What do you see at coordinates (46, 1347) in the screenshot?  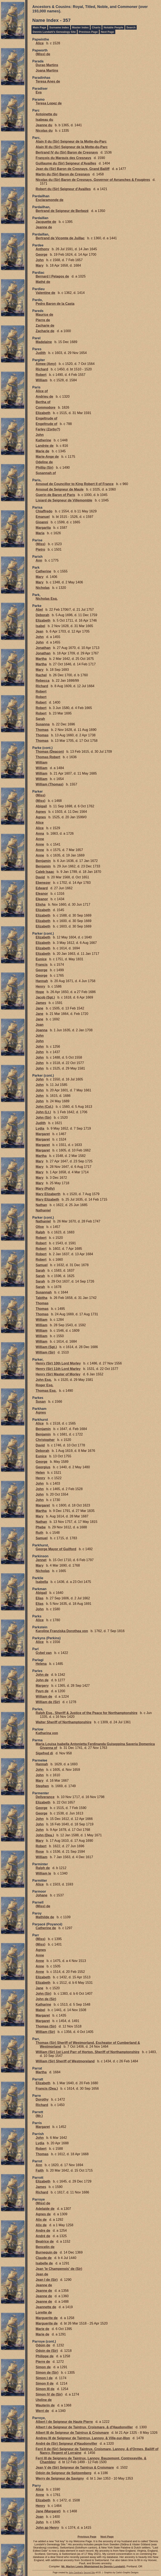 I see `William (Sgt.)` at bounding box center [46, 1347].